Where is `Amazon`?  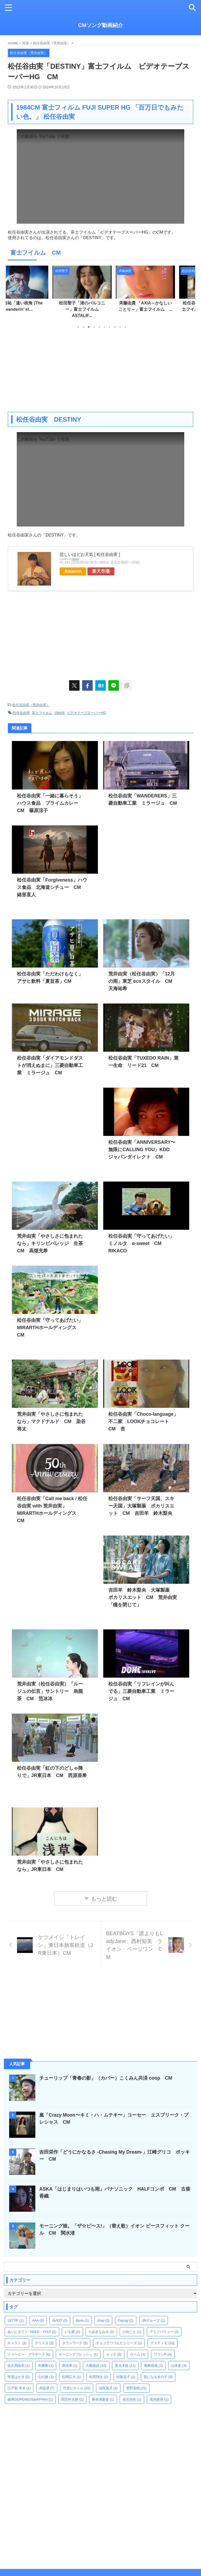
Amazon is located at coordinates (73, 571).